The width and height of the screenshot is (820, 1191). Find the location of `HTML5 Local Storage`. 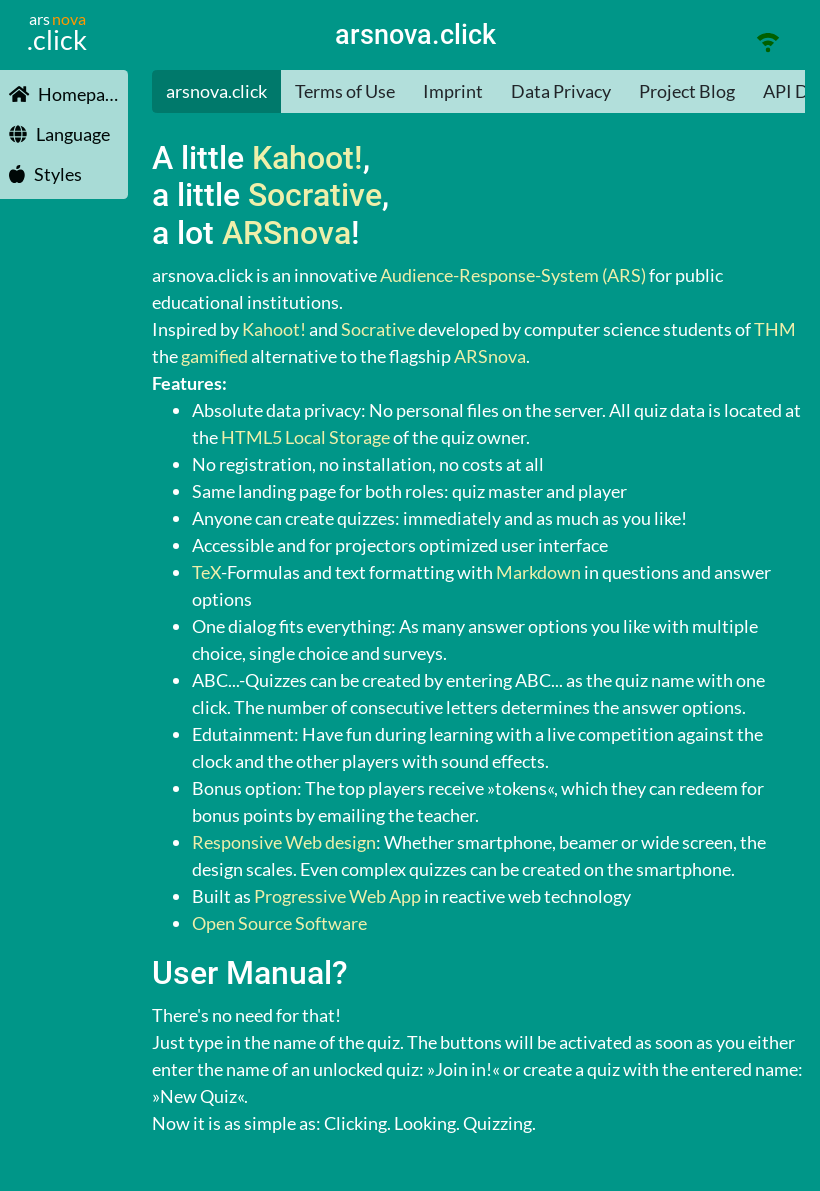

HTML5 Local Storage is located at coordinates (305, 437).